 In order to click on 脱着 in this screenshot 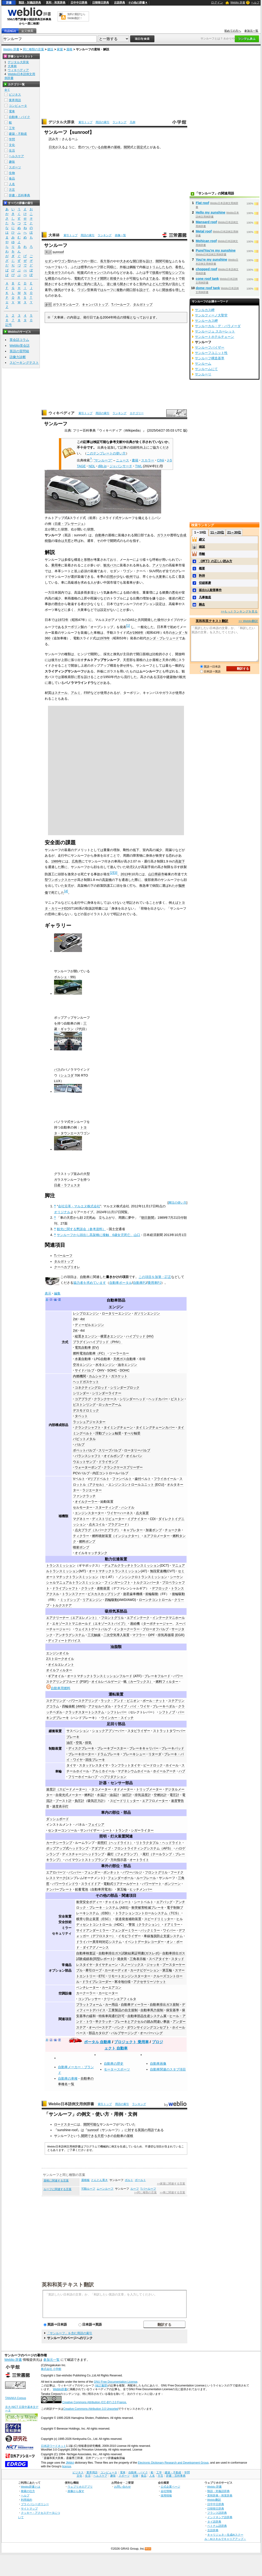, I will do `click(155, 272)`.